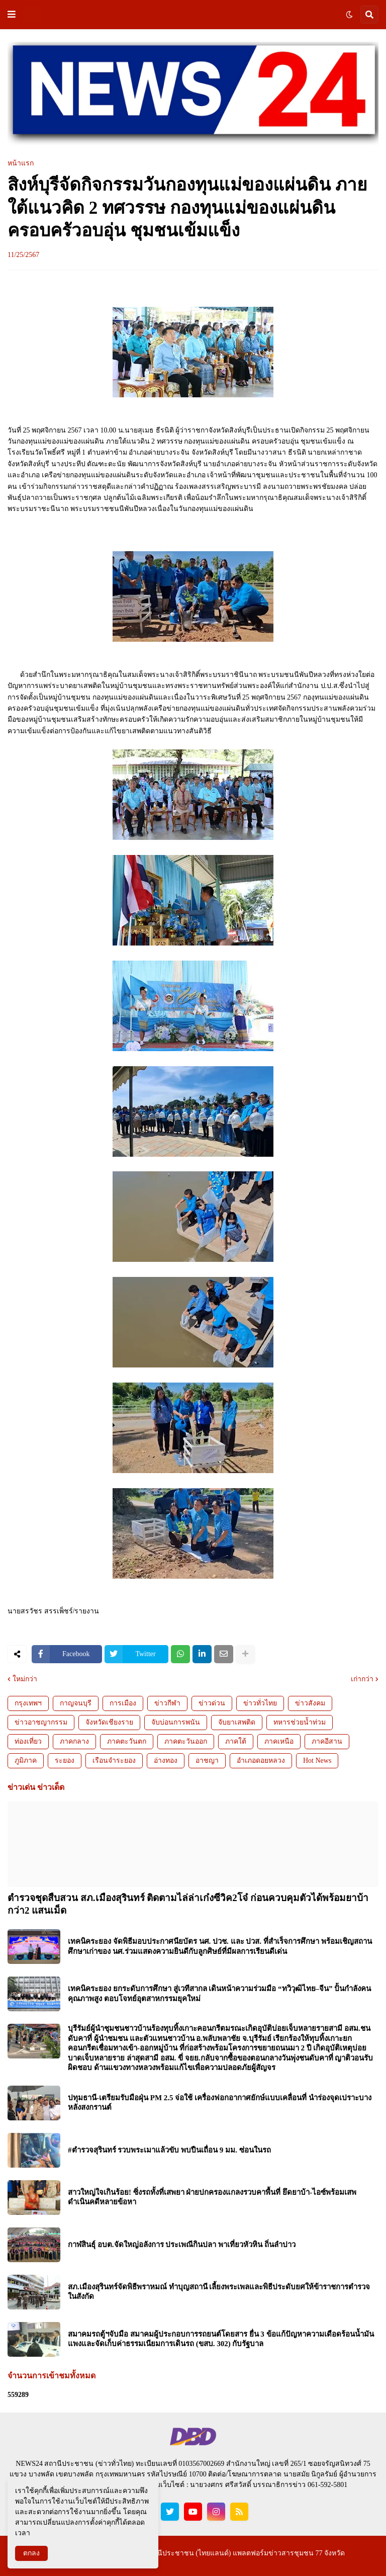 The height and width of the screenshot is (2576, 386). Describe the element at coordinates (11, 15) in the screenshot. I see `[button]` at that location.